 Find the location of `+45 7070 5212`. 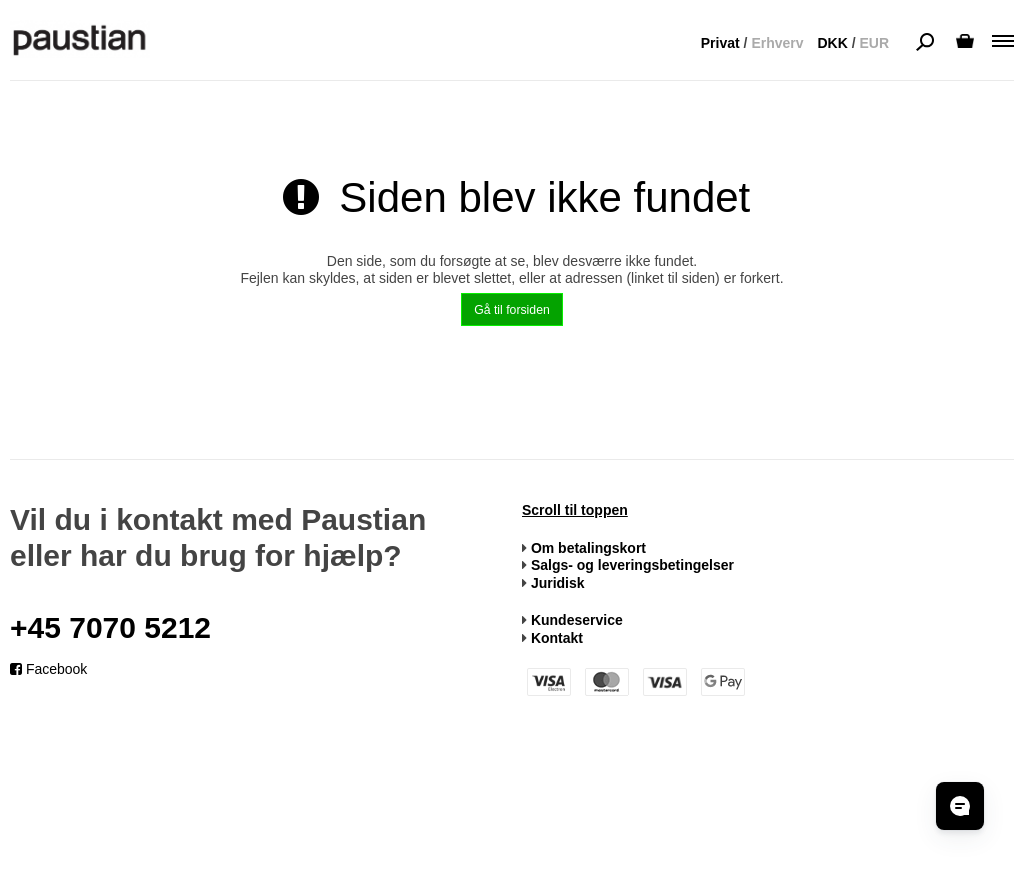

+45 7070 5212 is located at coordinates (110, 627).